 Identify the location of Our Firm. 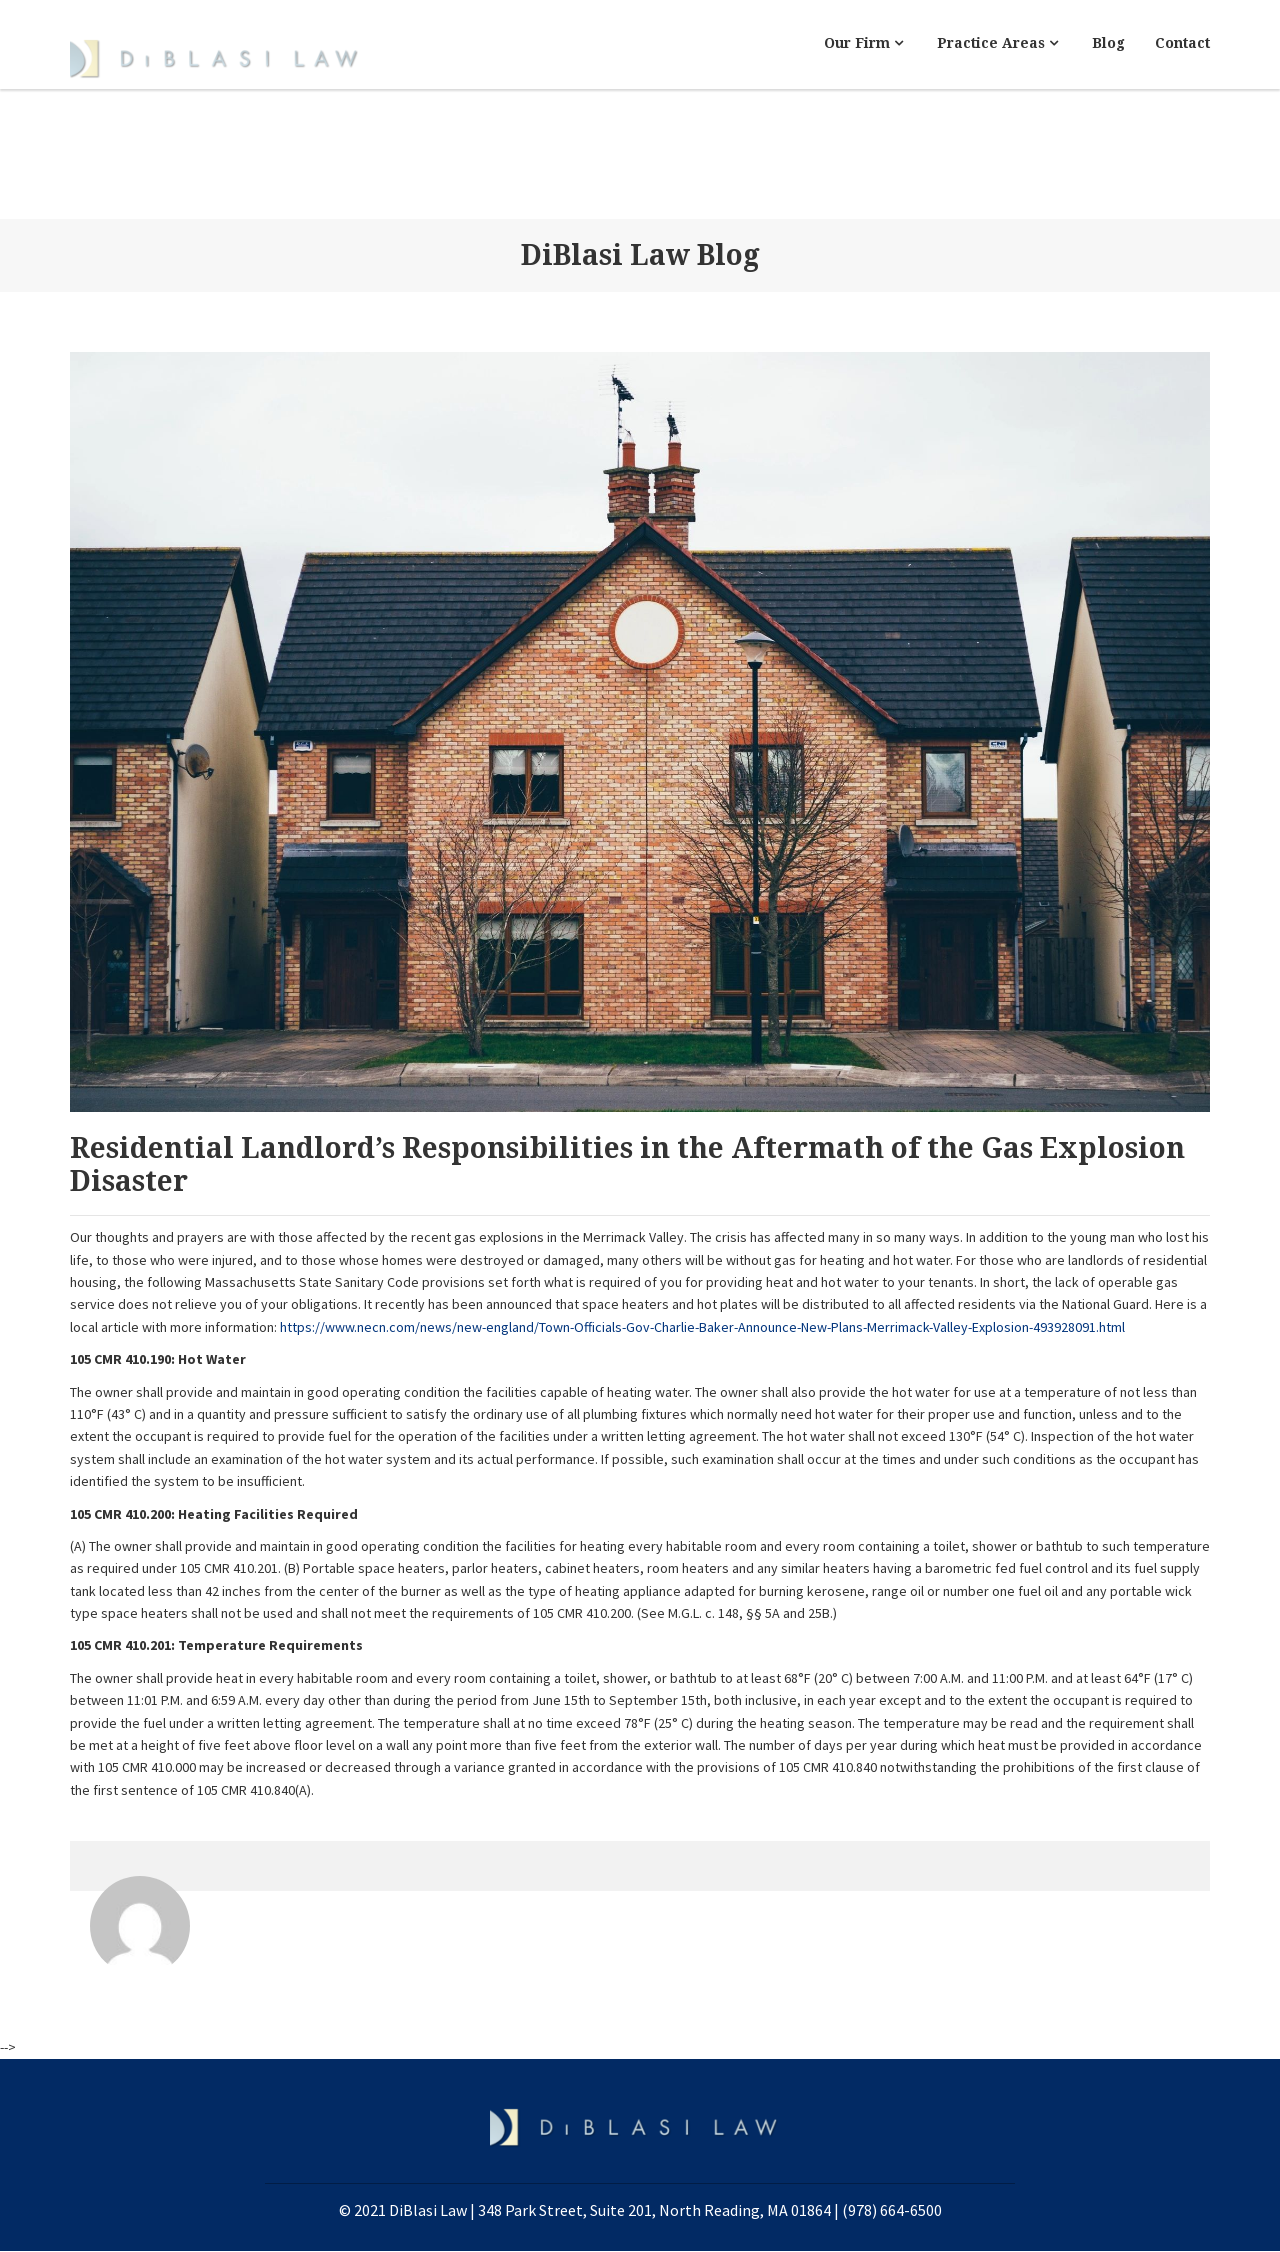
(863, 43).